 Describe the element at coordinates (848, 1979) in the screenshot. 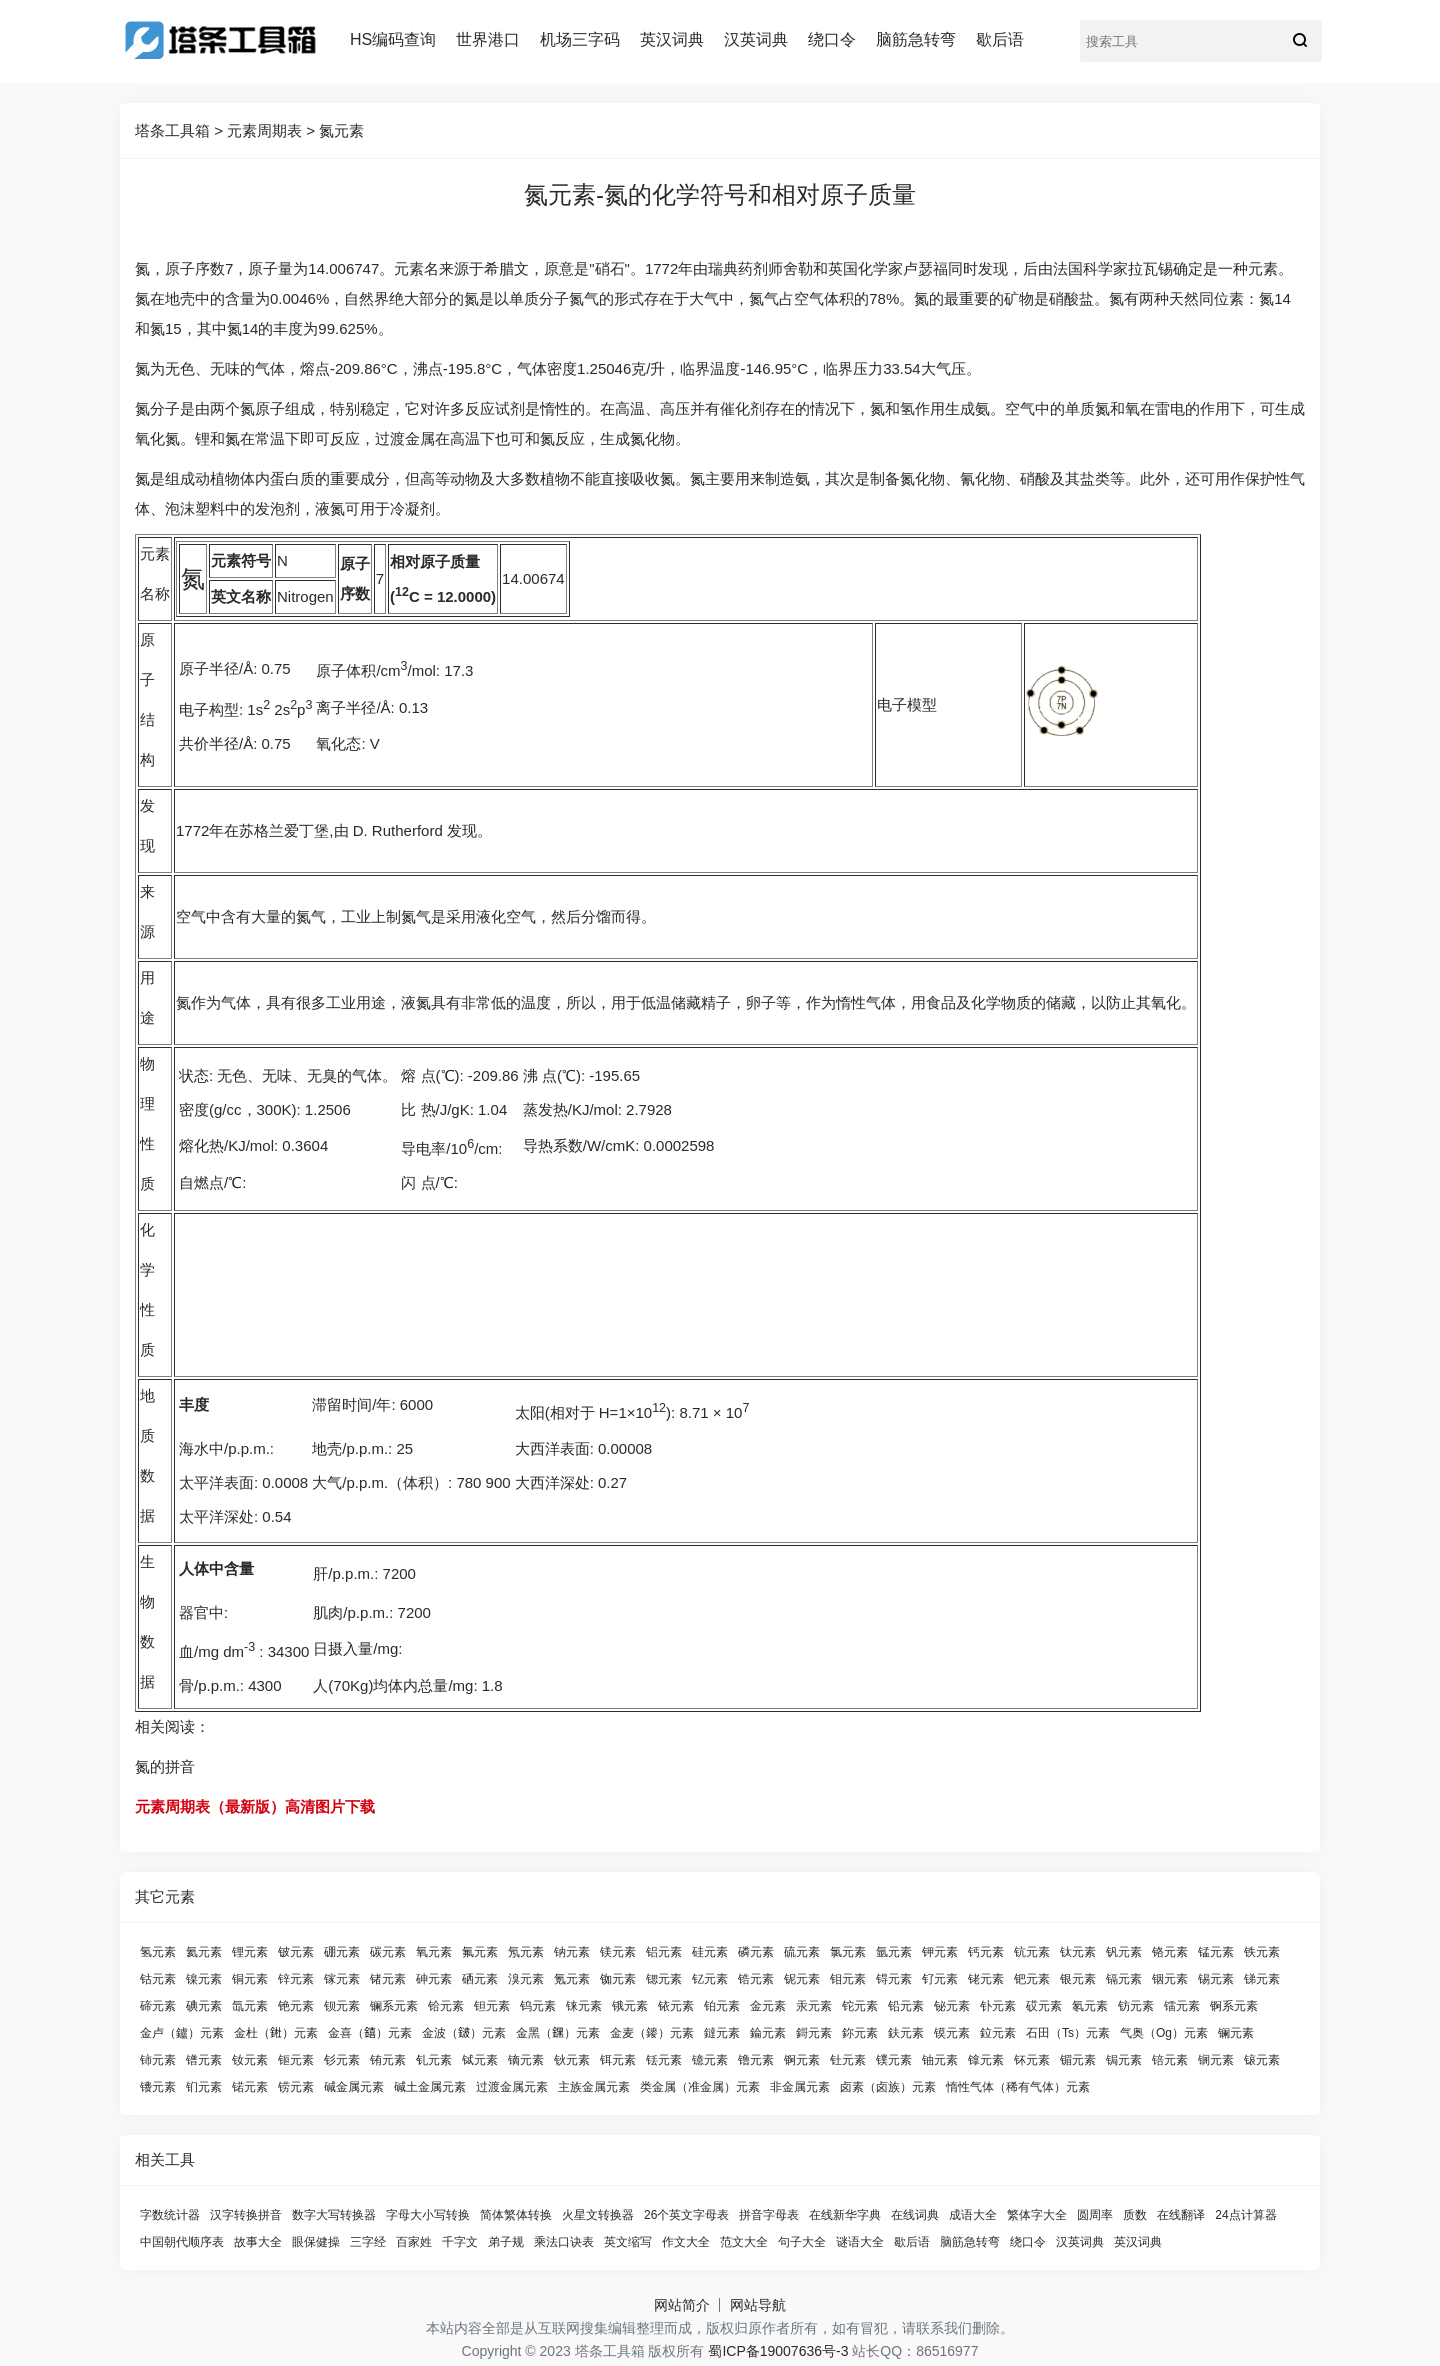

I see `钼元素` at that location.